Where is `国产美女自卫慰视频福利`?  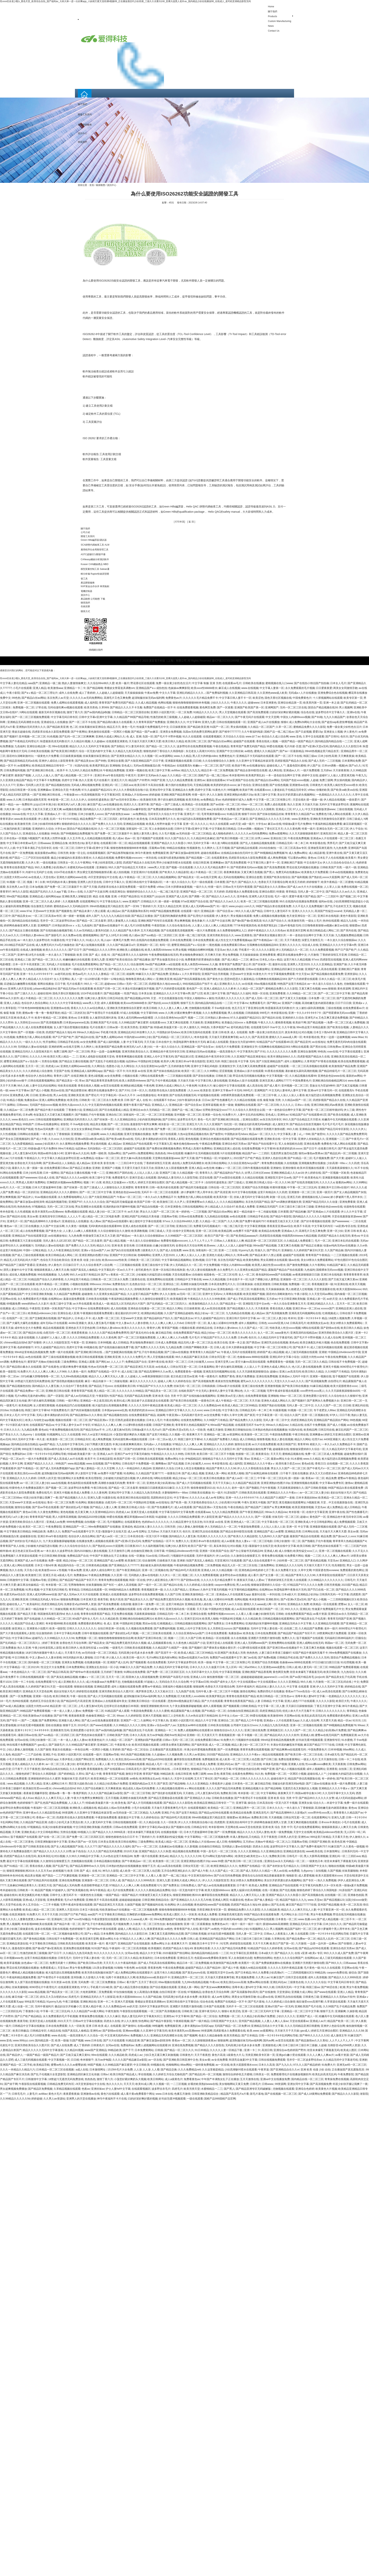 国产美女自卫慰视频福利 is located at coordinates (15, 1138).